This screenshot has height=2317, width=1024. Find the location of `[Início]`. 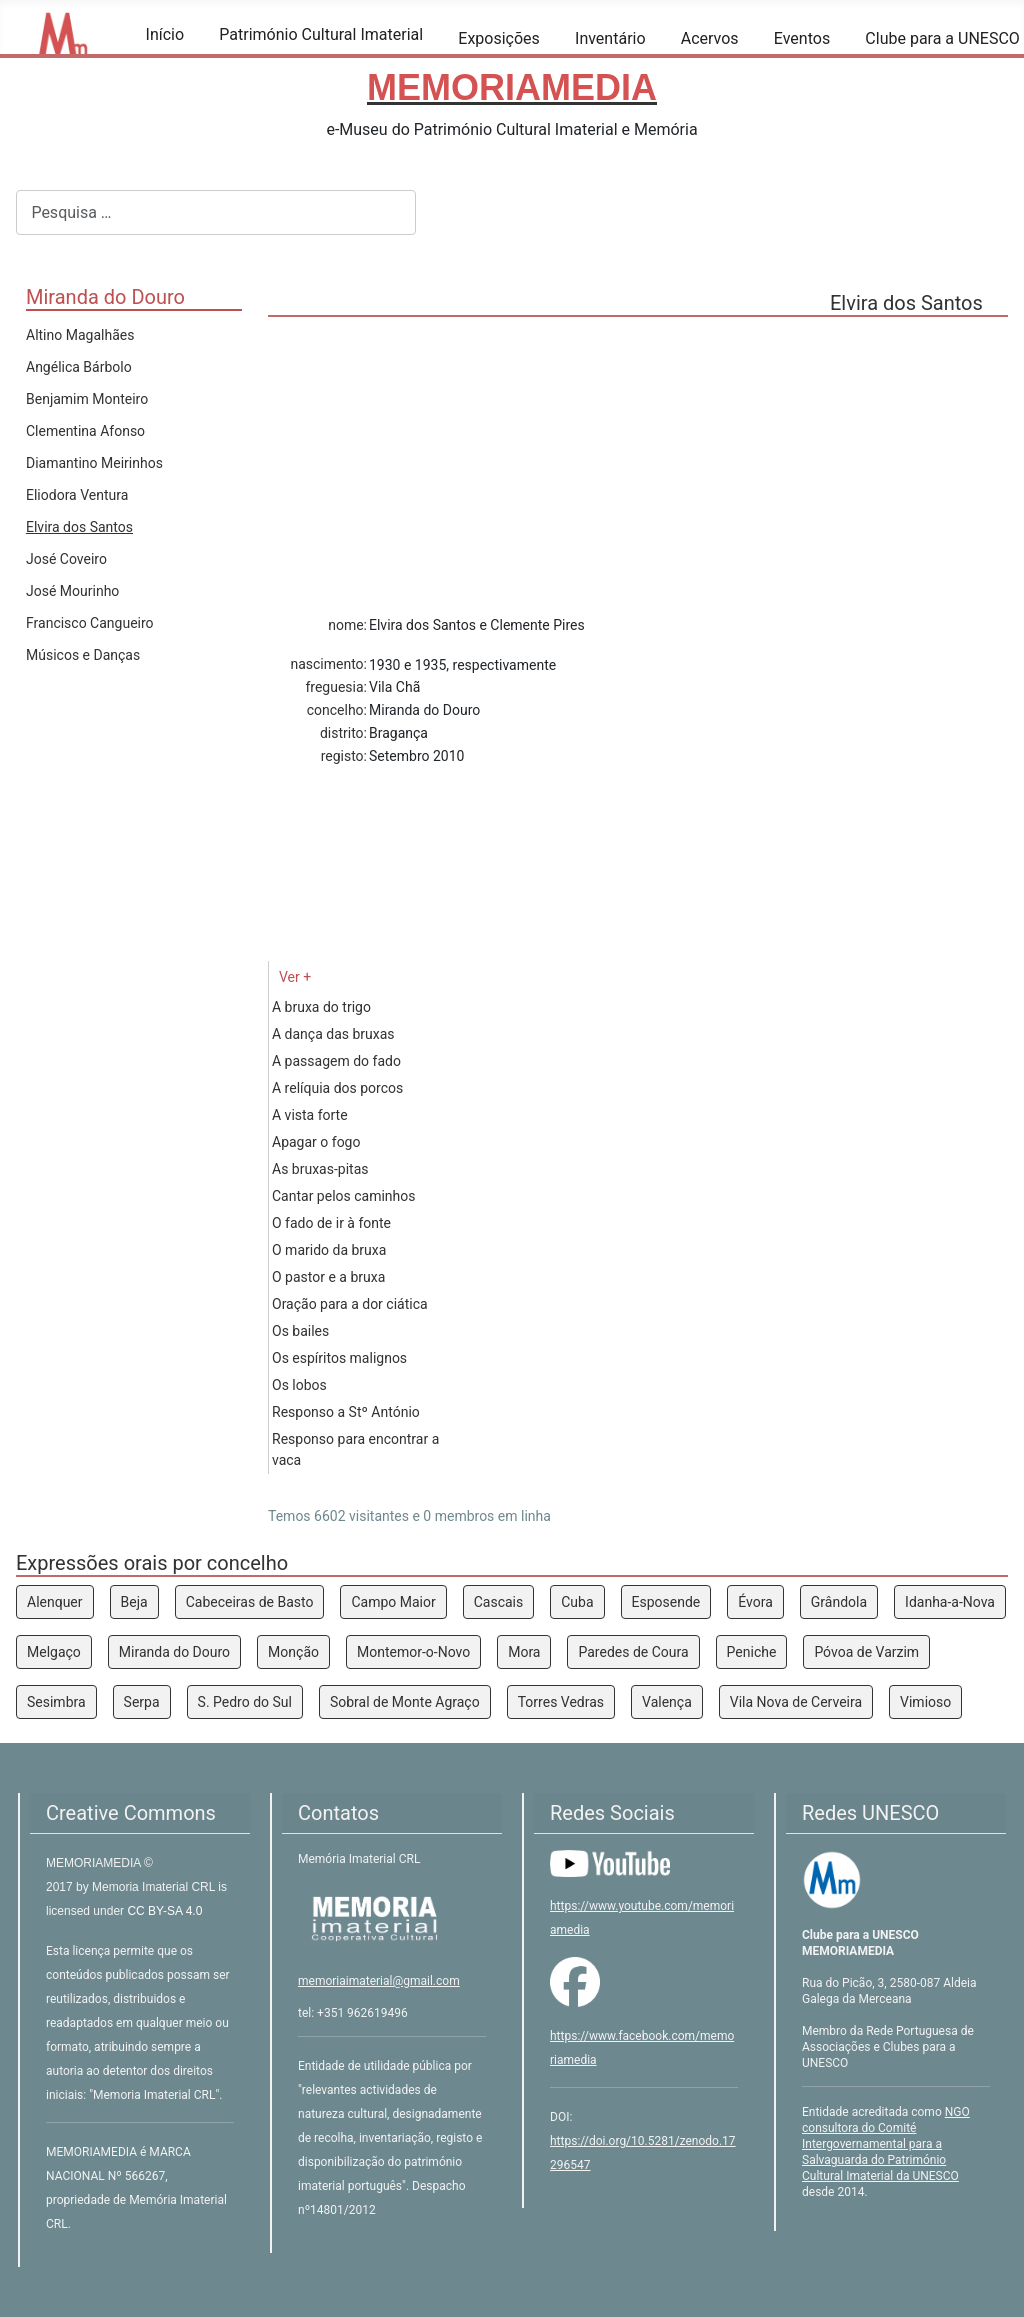

[Início] is located at coordinates (158, 63).